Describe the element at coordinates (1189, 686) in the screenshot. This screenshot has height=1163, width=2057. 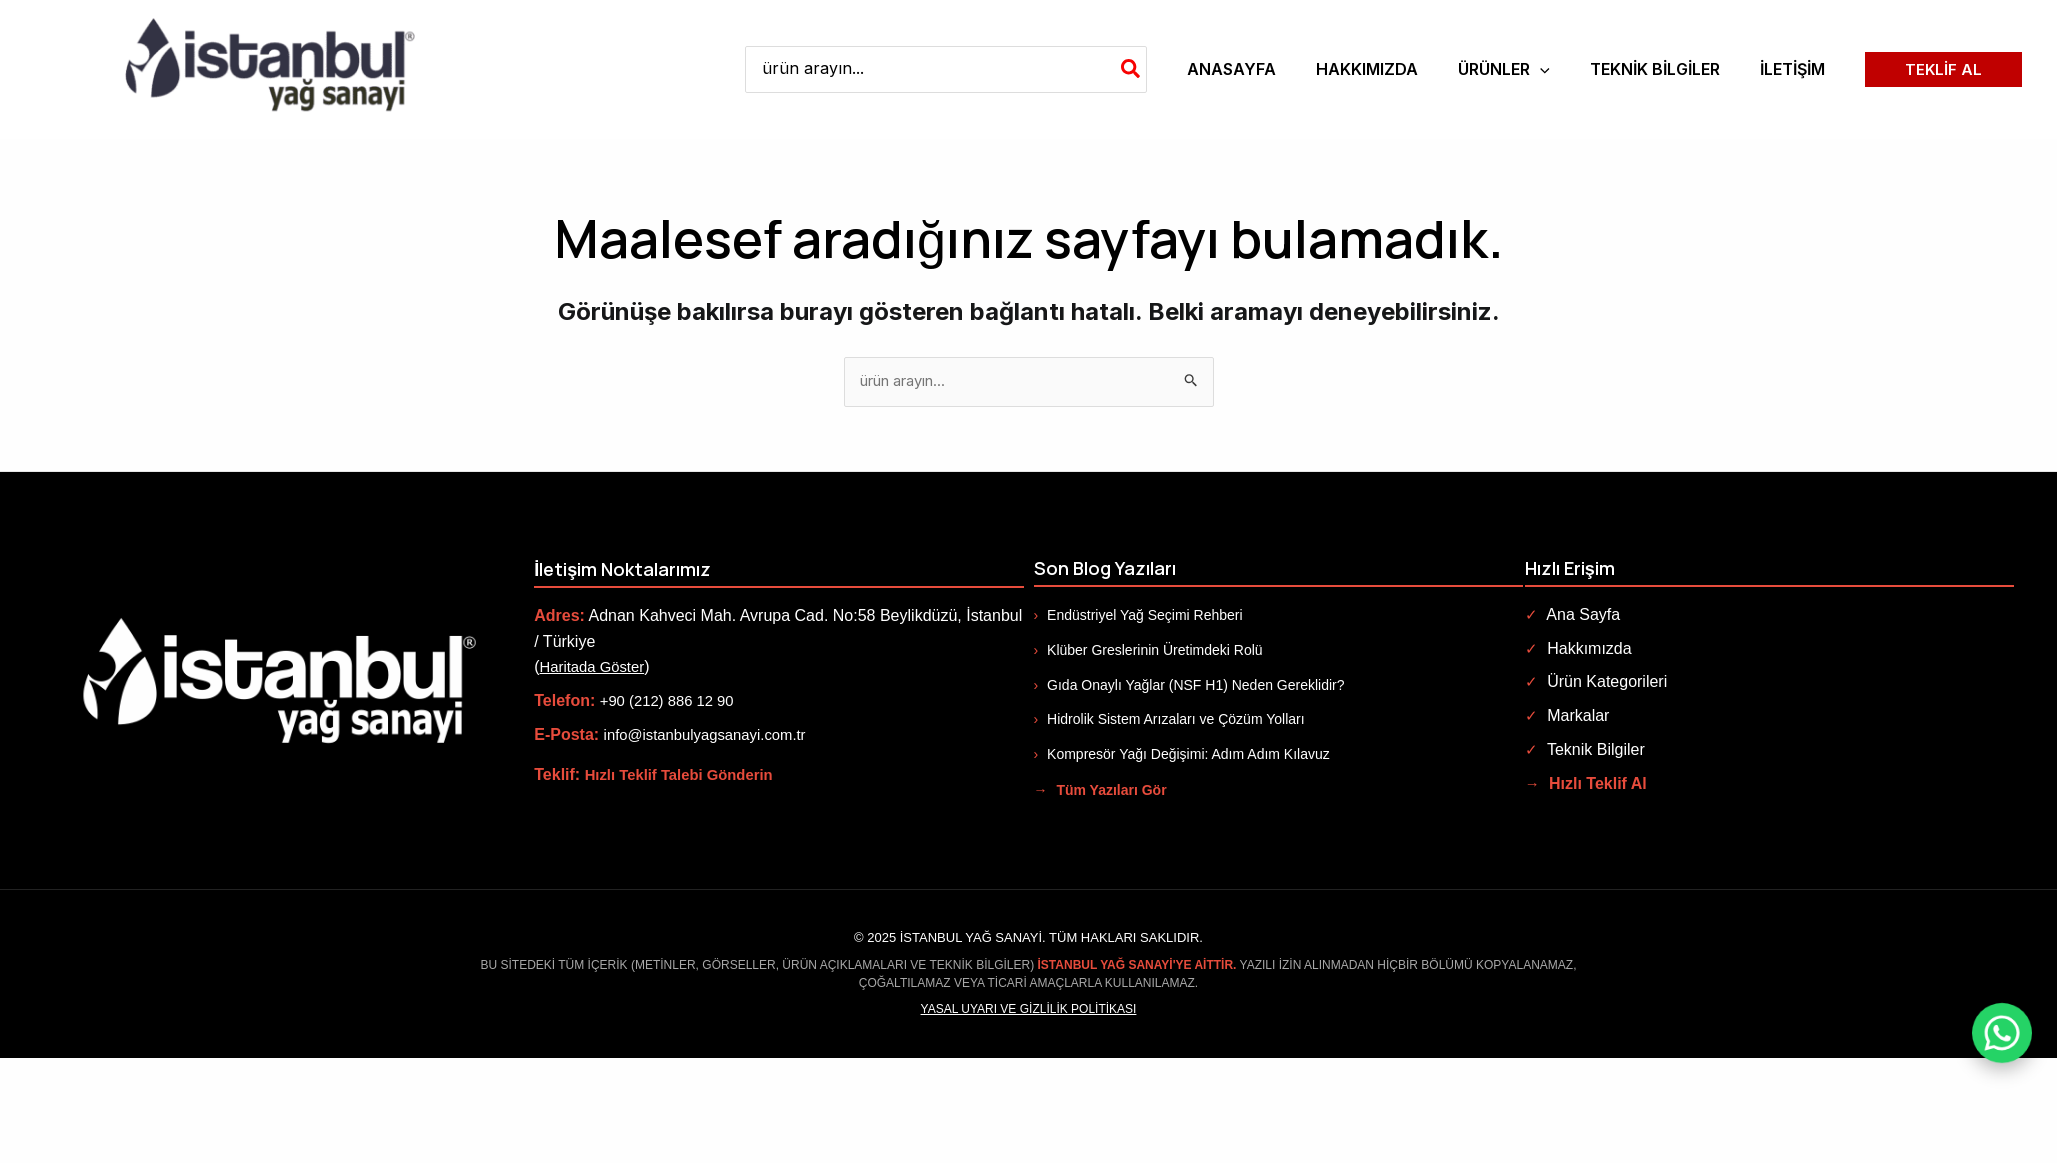
I see `Gıda Onaylı Yağlar (NSF H1) Neden Gereklidir?` at that location.